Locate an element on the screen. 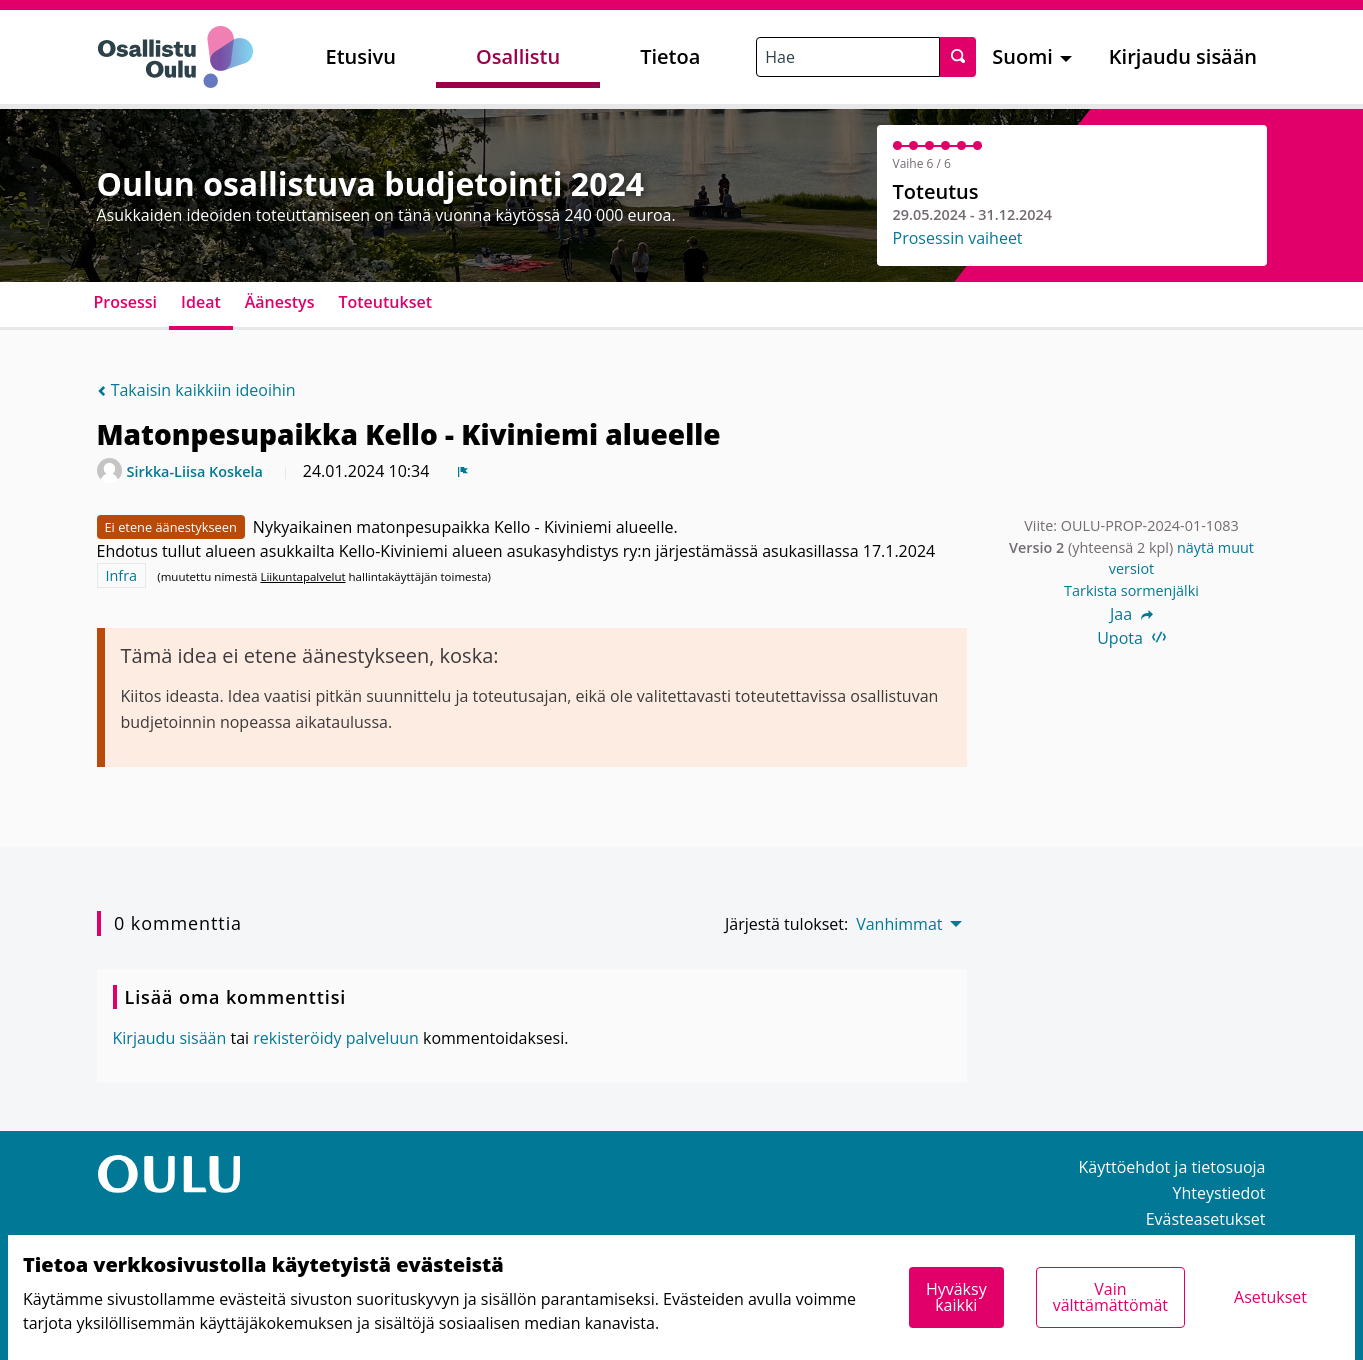 This screenshot has width=1363, height=1360. Toteutukset is located at coordinates (385, 302).